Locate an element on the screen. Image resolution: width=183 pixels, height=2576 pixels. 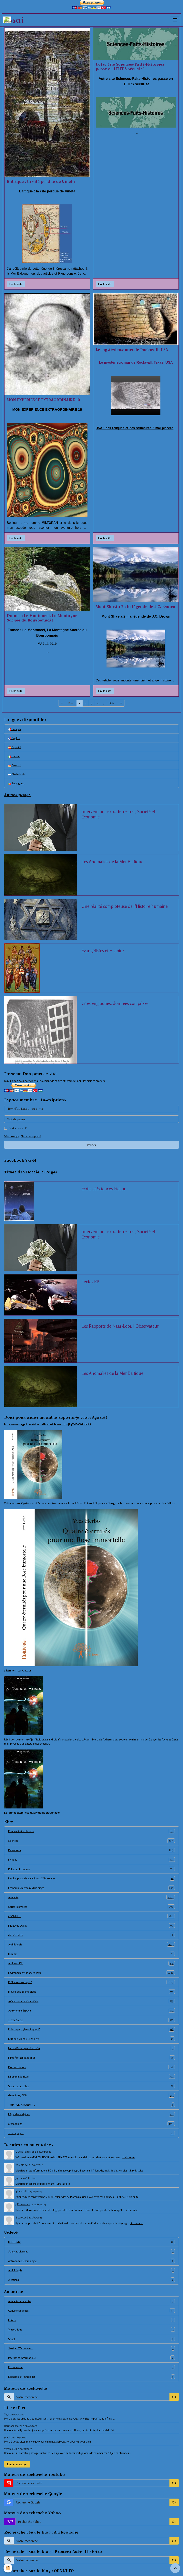
E-commerce is located at coordinates (91, 2367).